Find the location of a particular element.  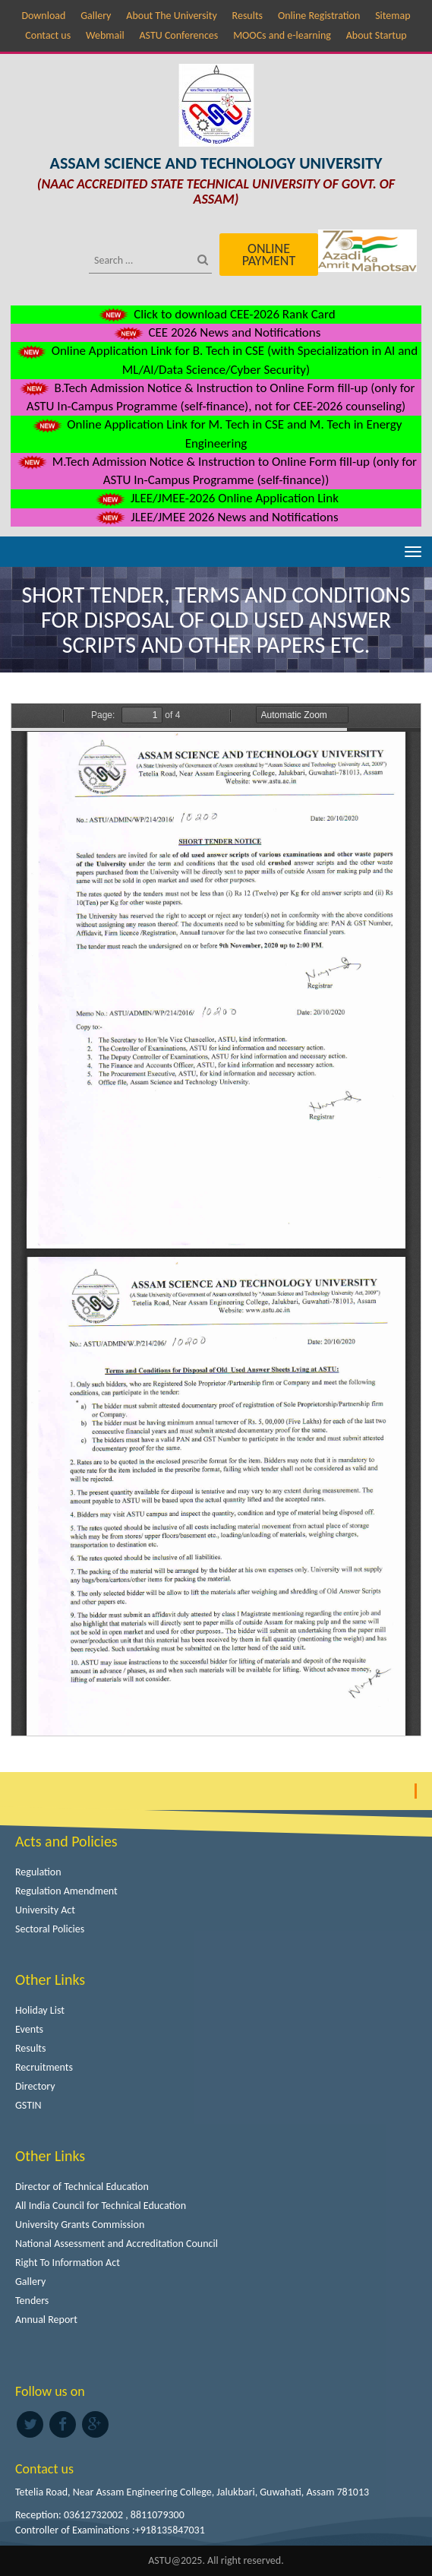

University Grants Commission is located at coordinates (79, 2224).